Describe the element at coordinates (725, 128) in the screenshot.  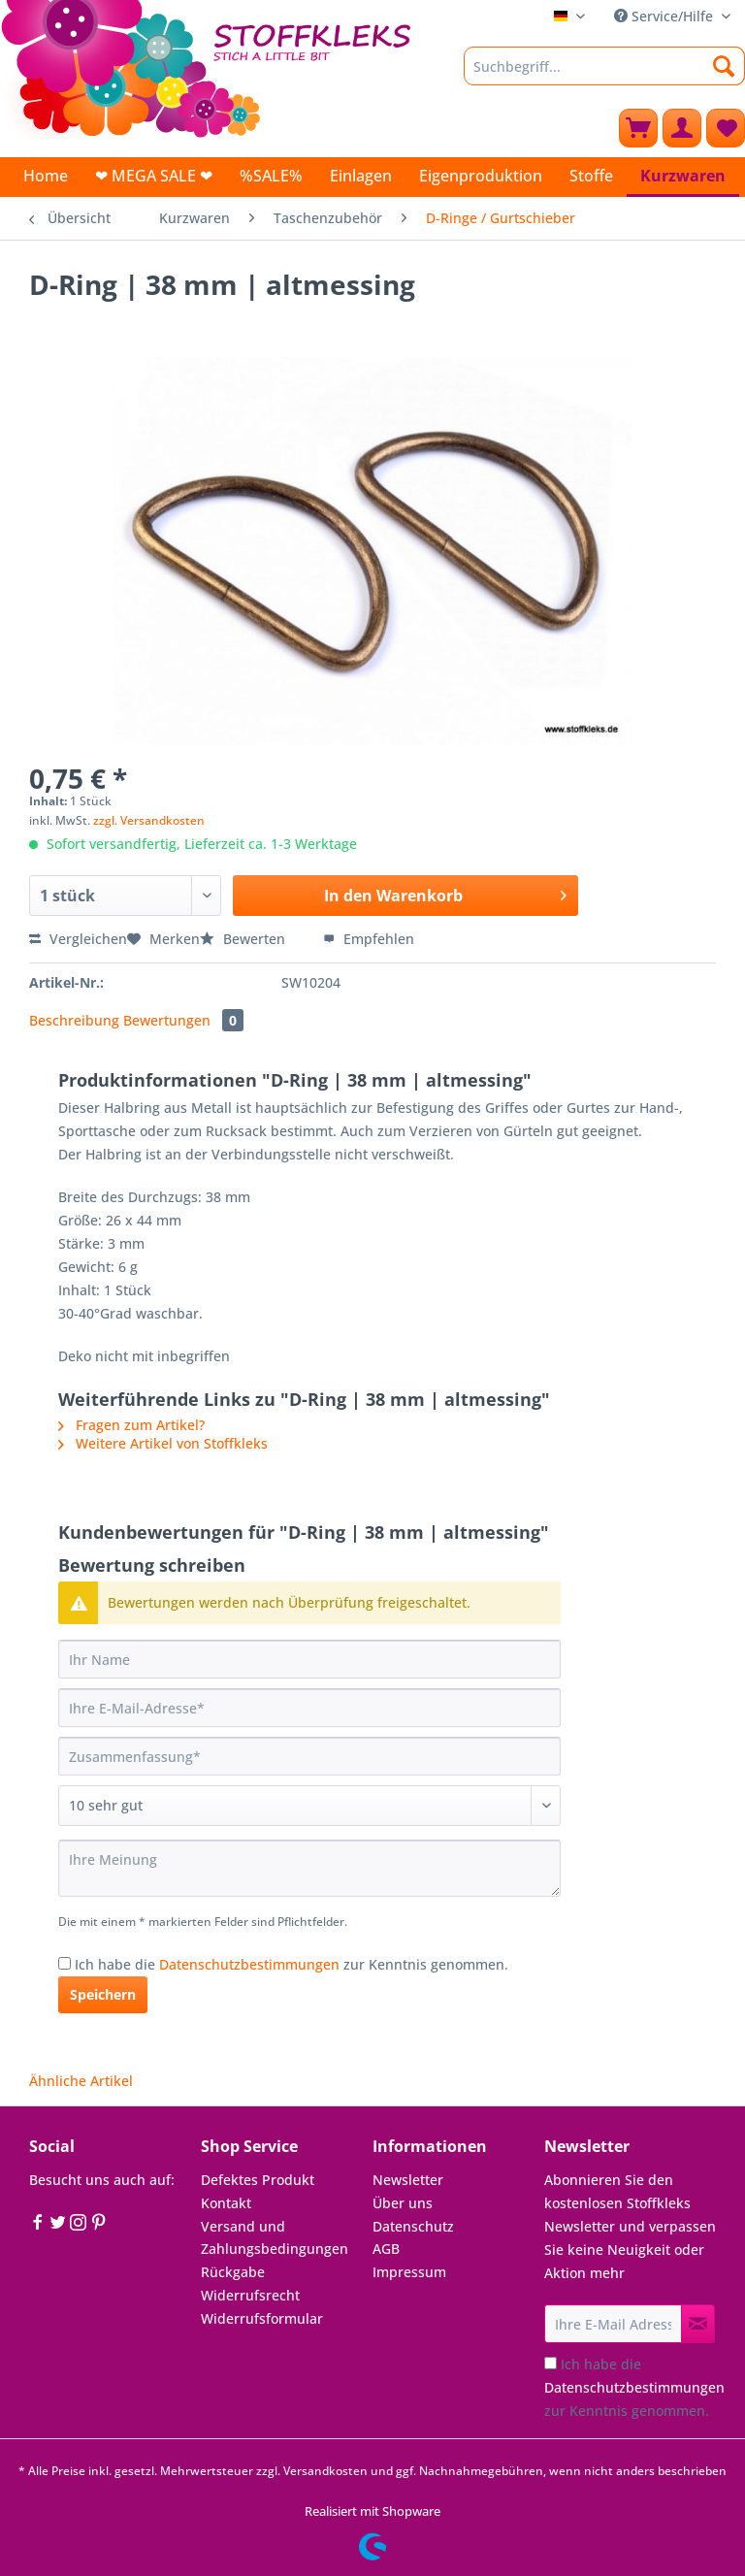
I see `[Merkzettel]` at that location.